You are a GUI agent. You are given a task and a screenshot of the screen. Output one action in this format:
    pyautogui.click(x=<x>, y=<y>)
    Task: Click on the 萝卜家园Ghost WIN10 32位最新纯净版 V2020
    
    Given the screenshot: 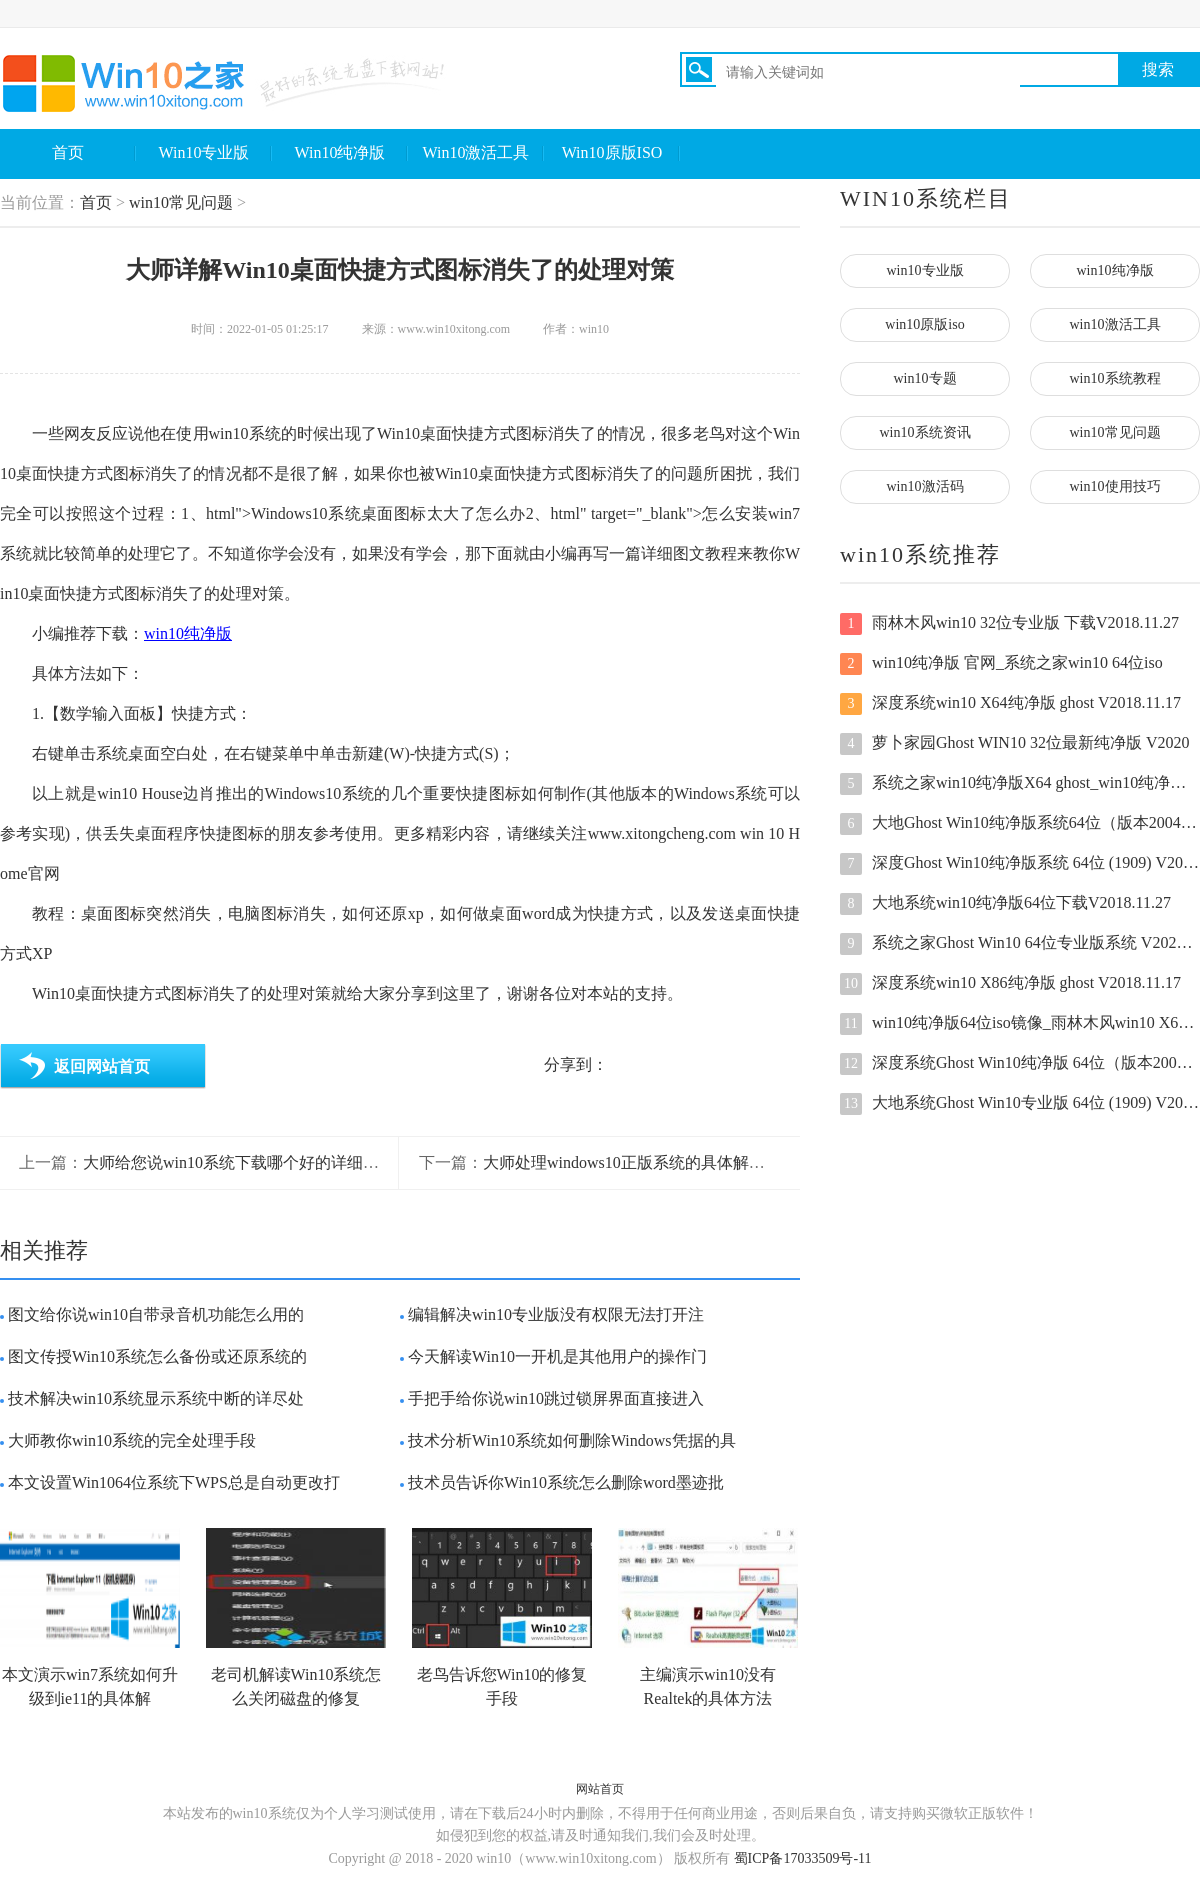 What is the action you would take?
    pyautogui.click(x=1014, y=744)
    